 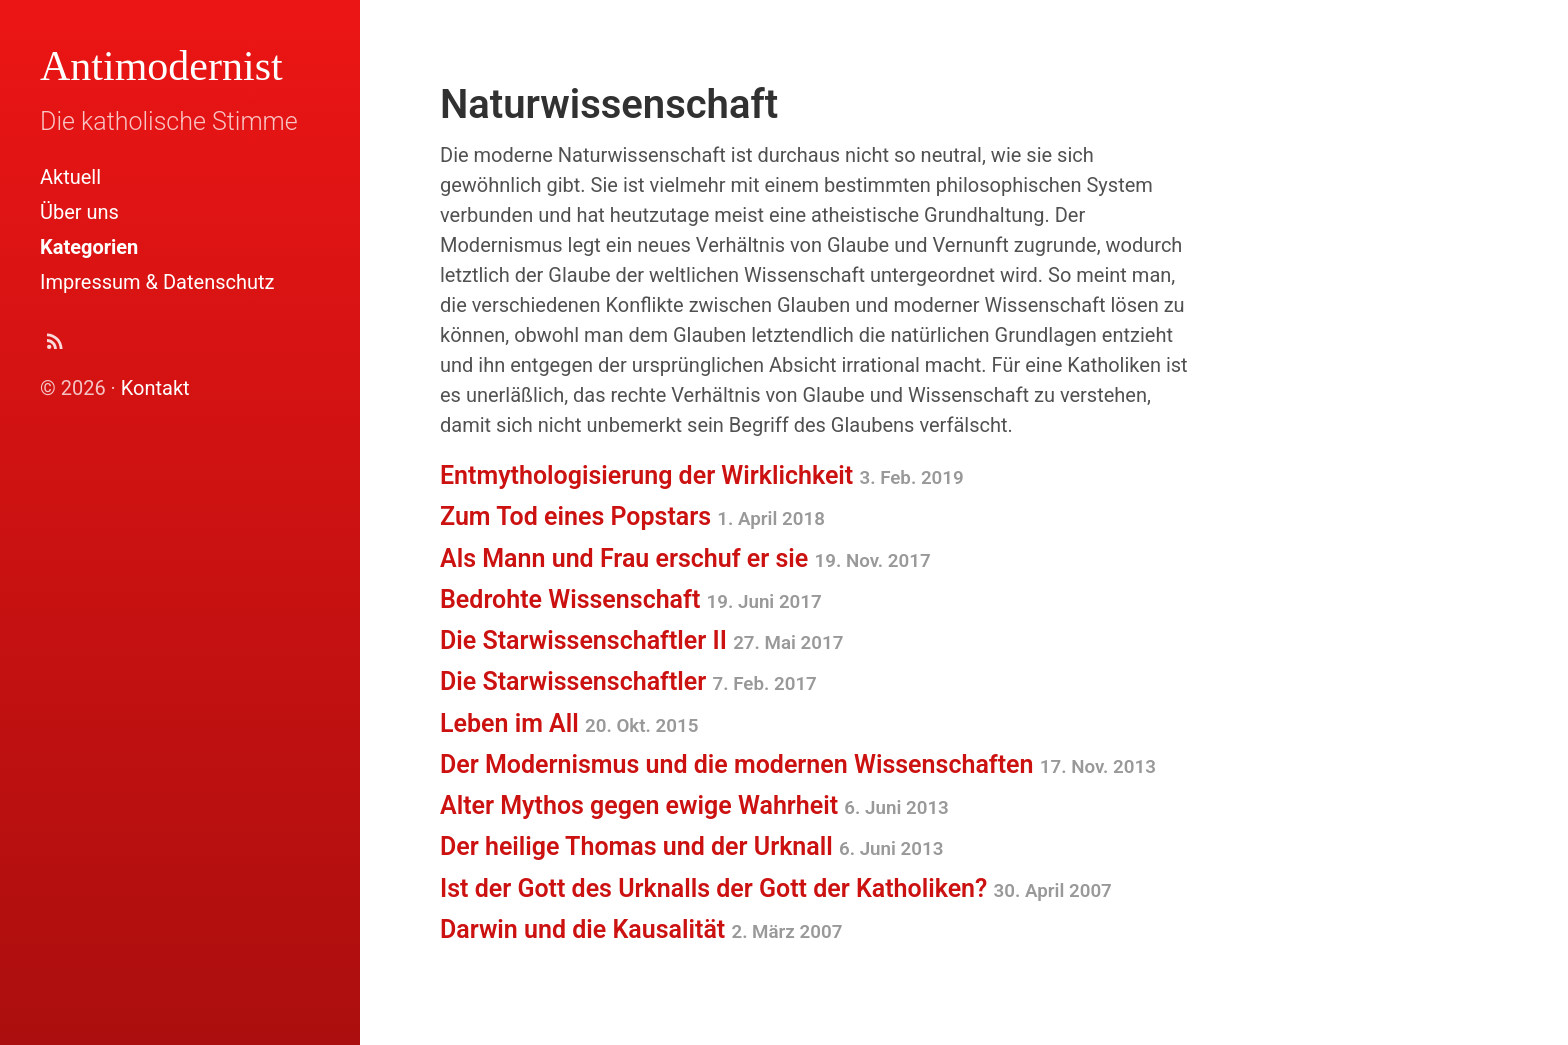 What do you see at coordinates (798, 764) in the screenshot?
I see `Der Modernismus und die modernen Wissenschaften` at bounding box center [798, 764].